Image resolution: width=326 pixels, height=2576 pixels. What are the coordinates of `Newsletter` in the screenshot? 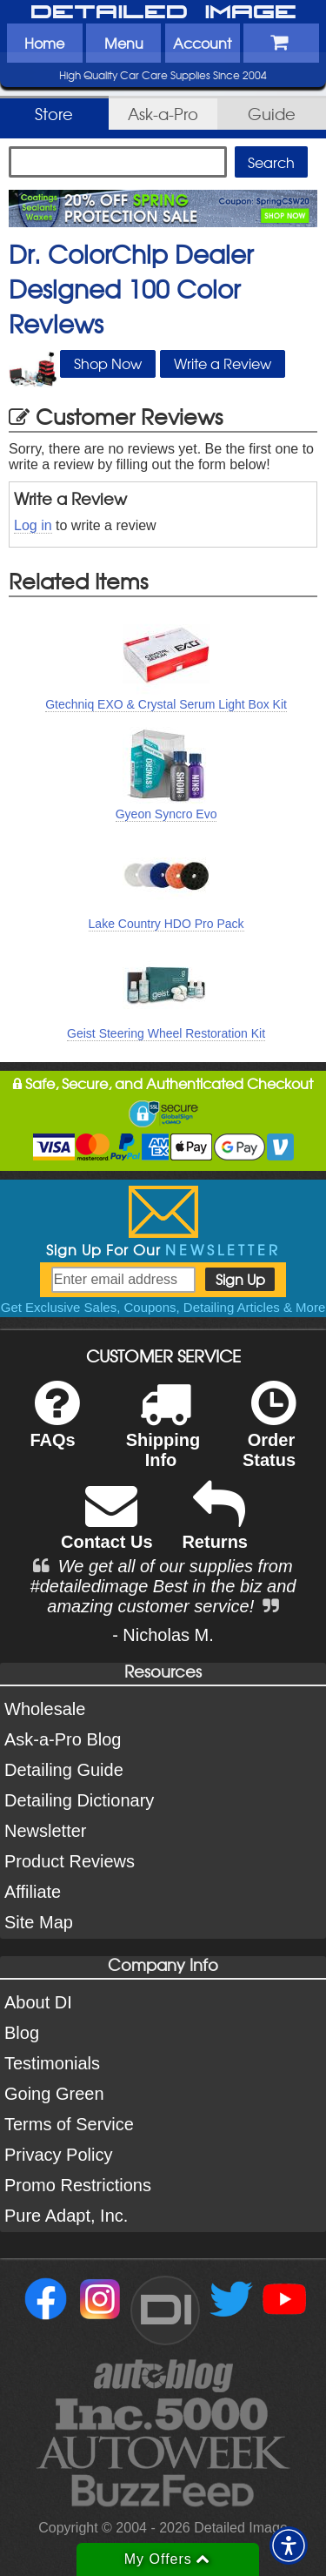 It's located at (45, 1830).